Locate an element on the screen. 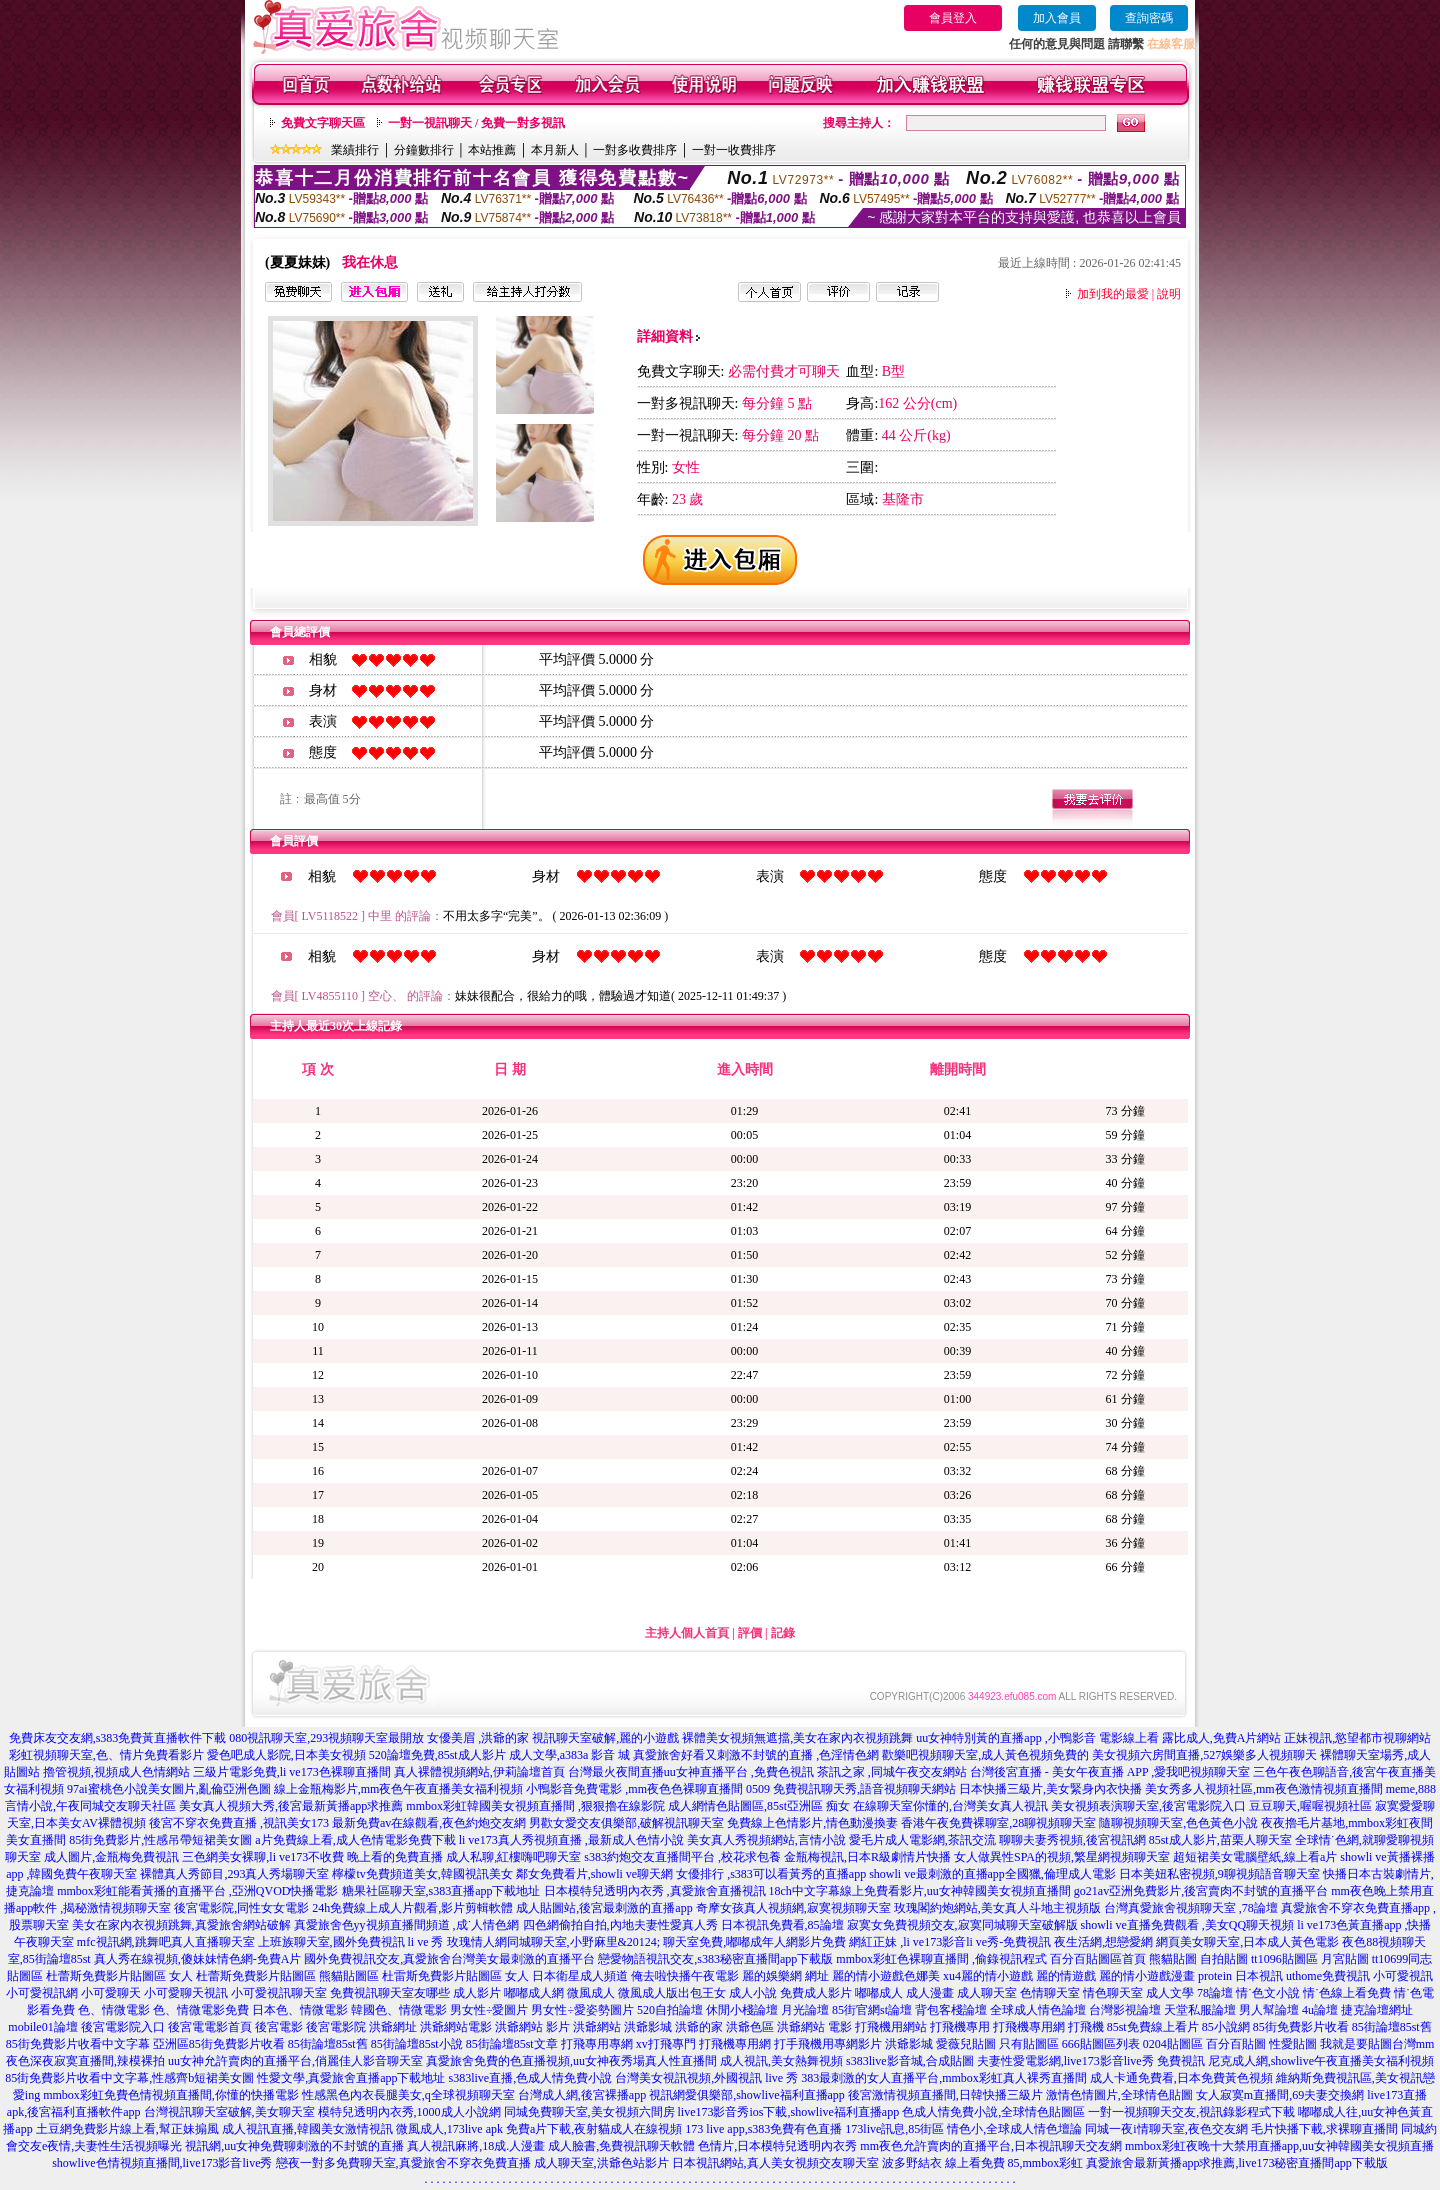 The width and height of the screenshot is (1440, 2190). 成人卡通免費看,日本免費黃色視頻 is located at coordinates (1181, 2078).